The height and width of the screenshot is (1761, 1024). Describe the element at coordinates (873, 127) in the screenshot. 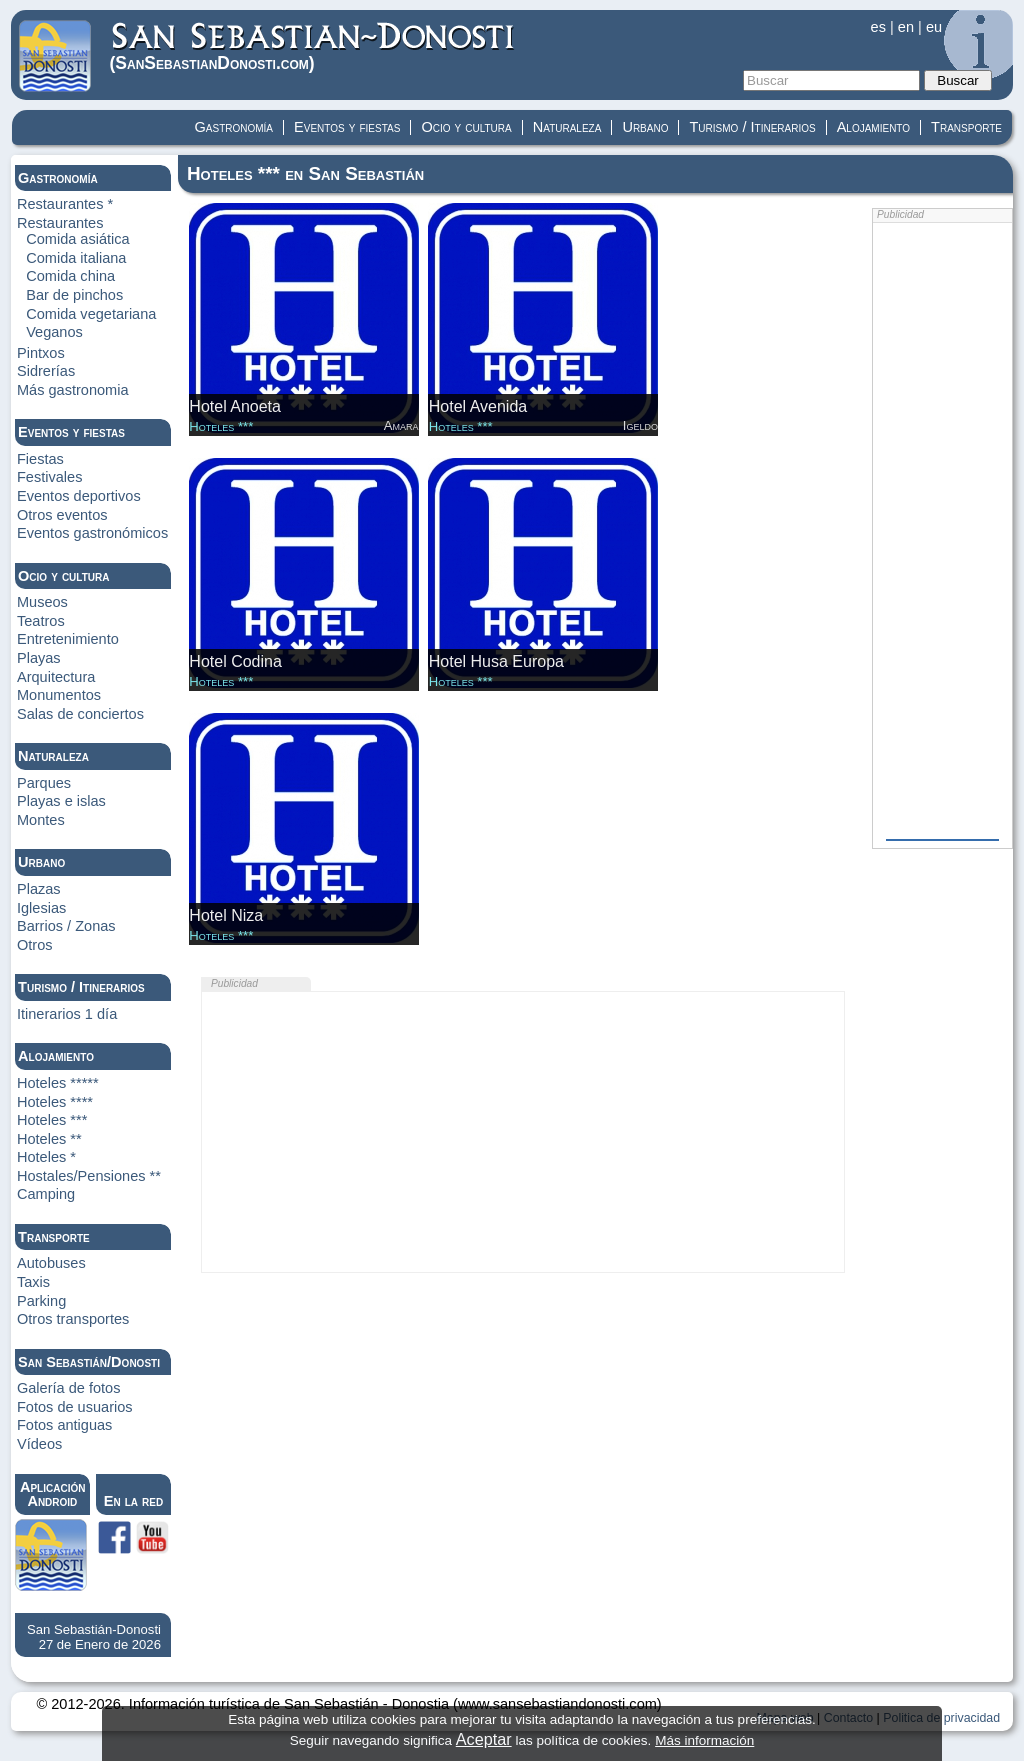

I see `Alojamiento` at that location.